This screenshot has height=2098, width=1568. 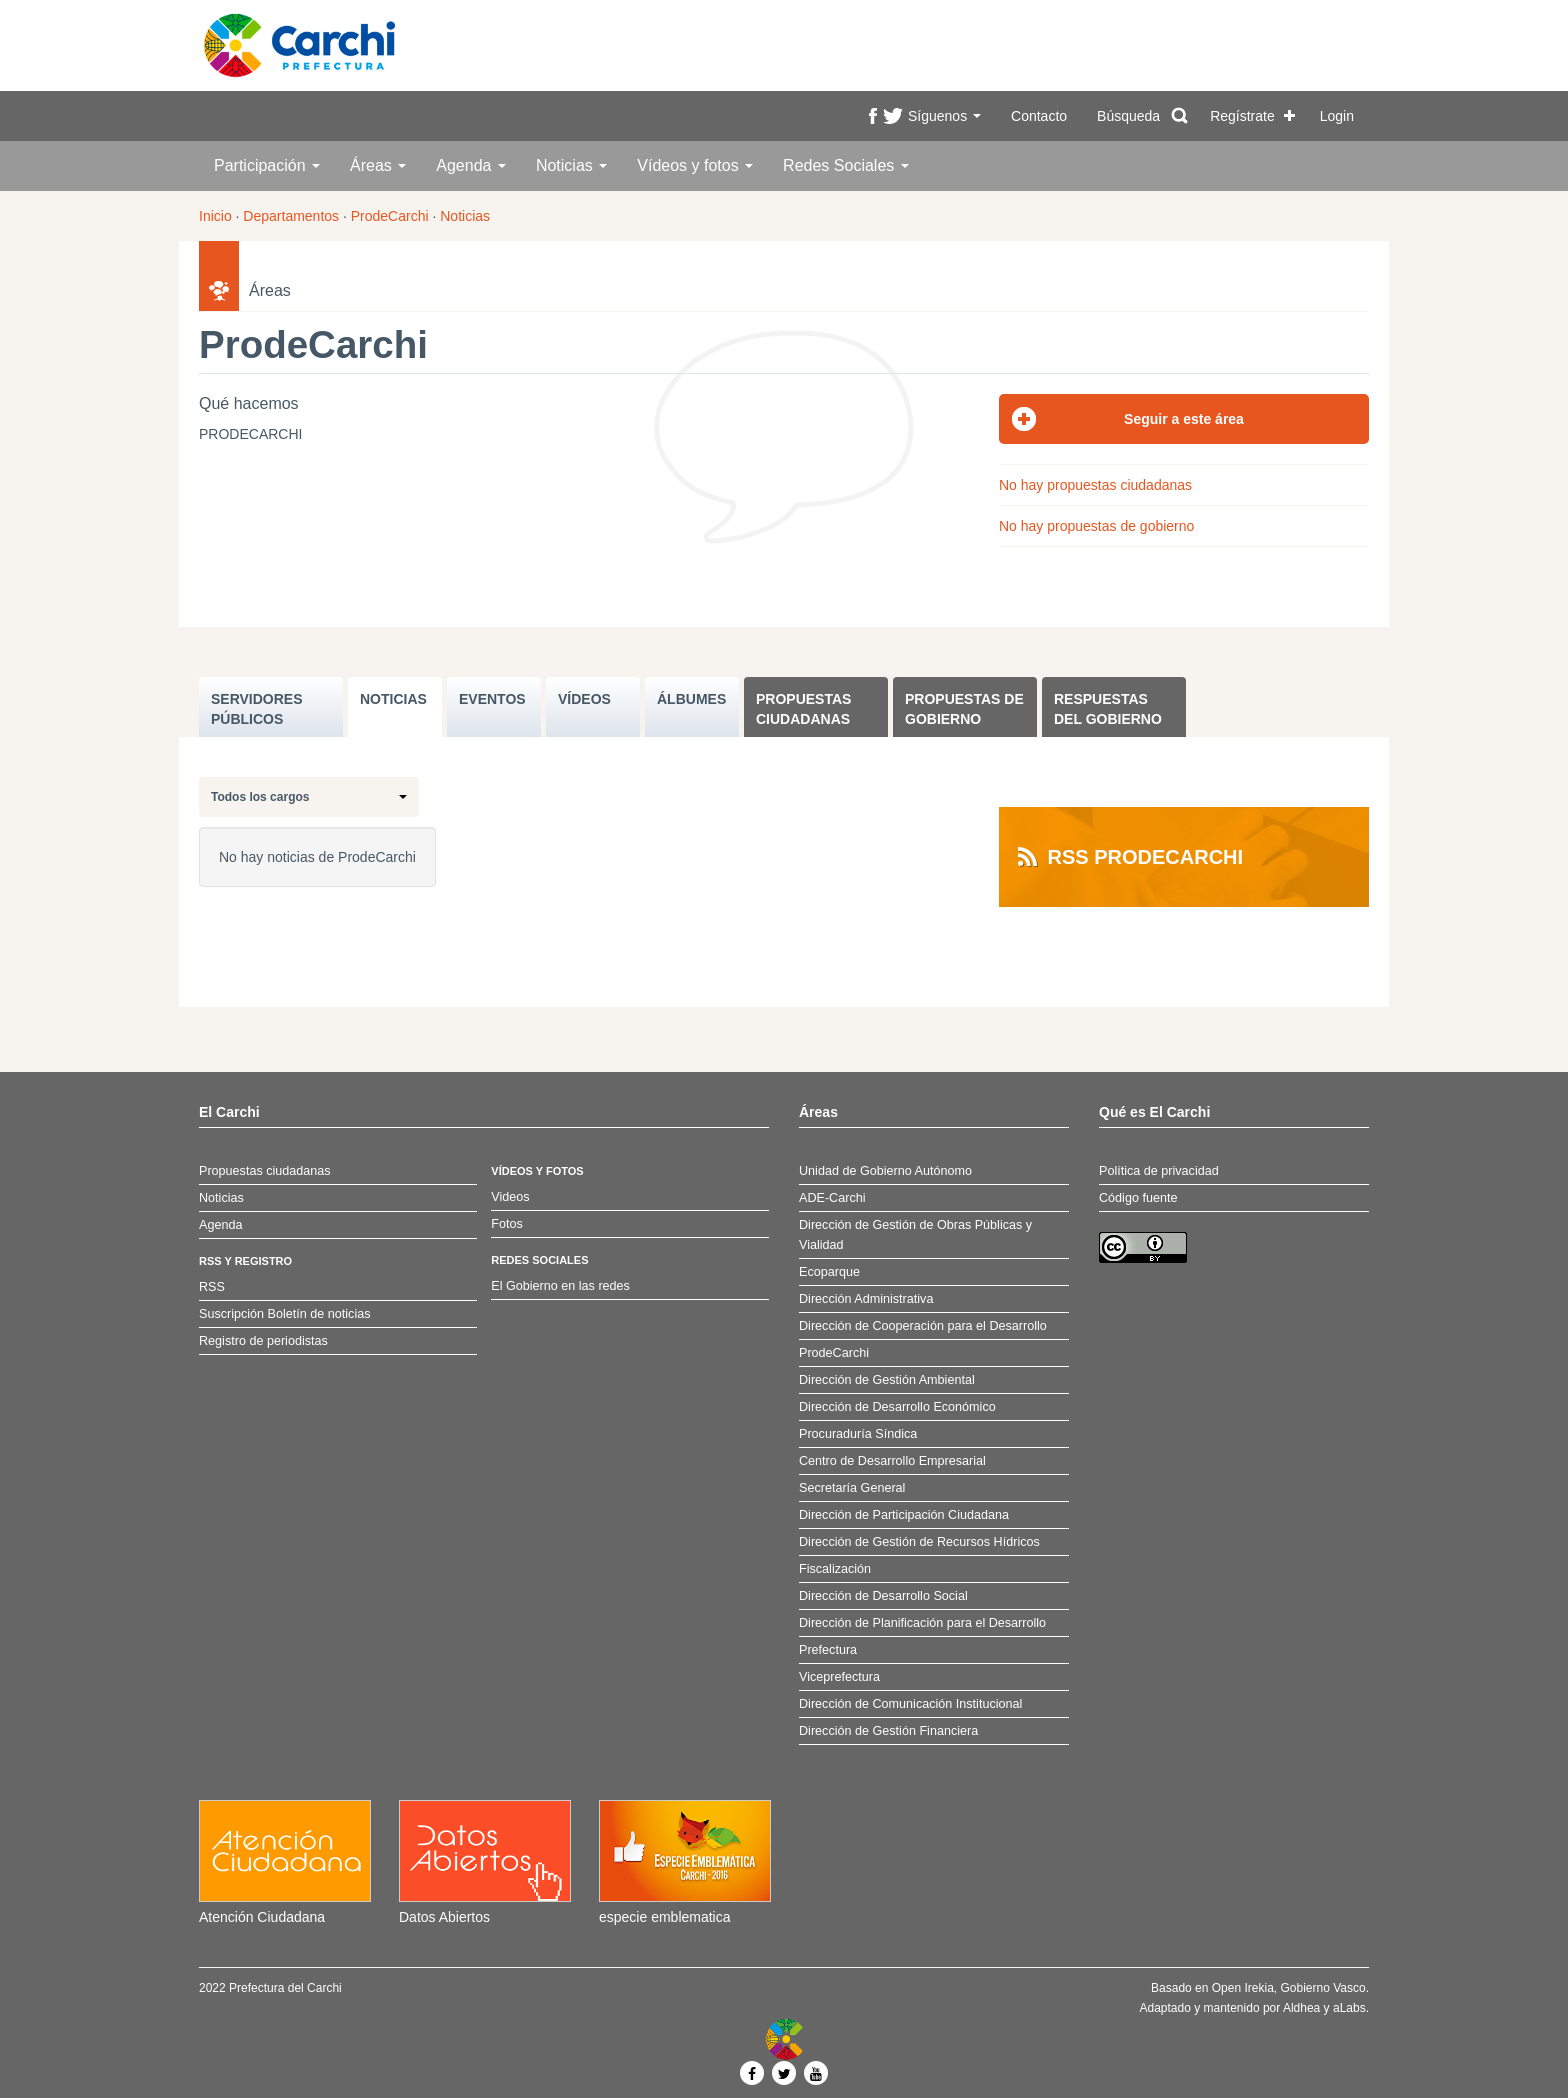 What do you see at coordinates (1095, 485) in the screenshot?
I see `No hay propuestas ciudadanas` at bounding box center [1095, 485].